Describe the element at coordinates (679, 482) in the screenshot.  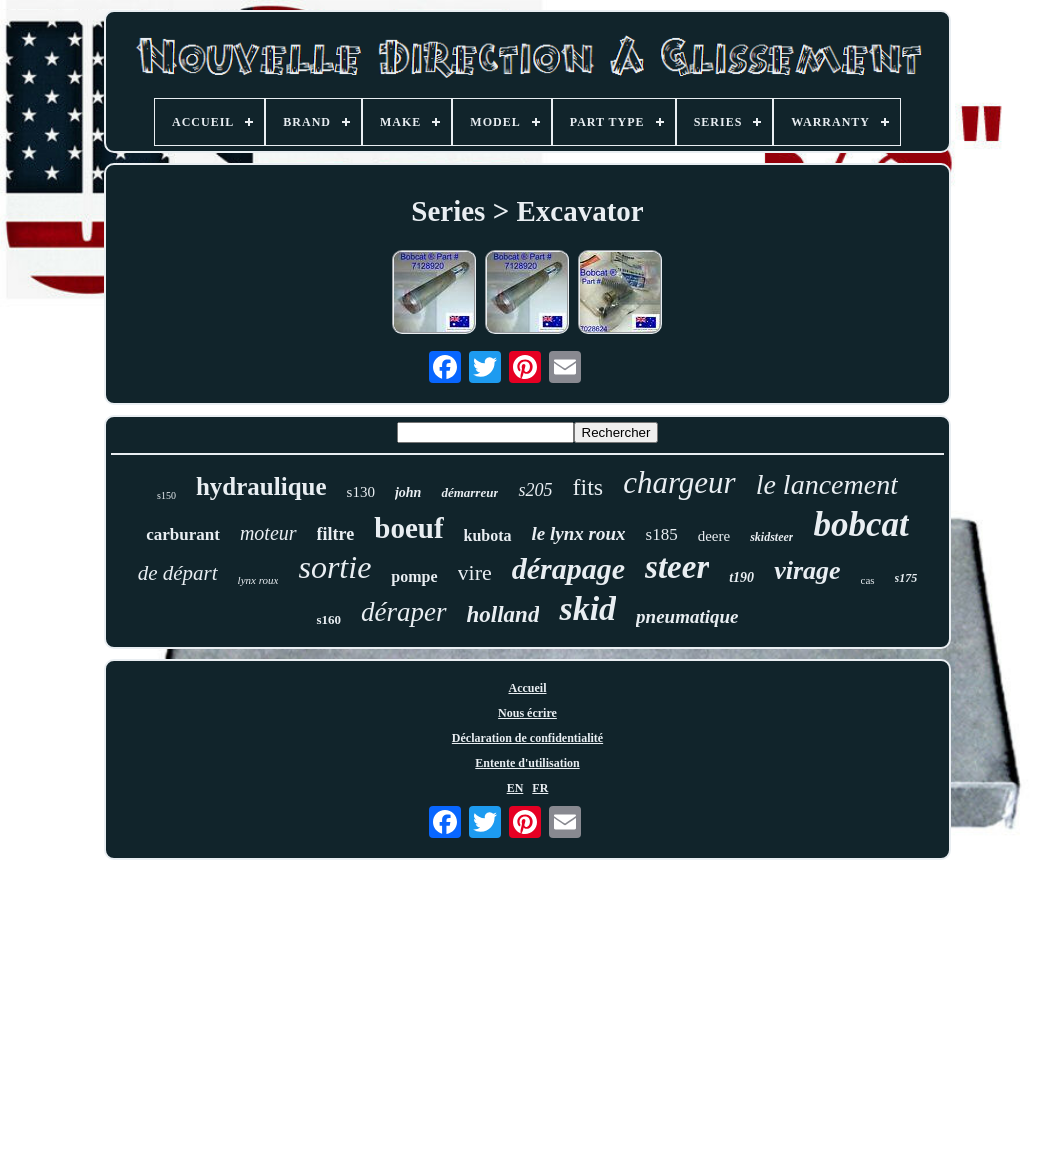
I see `chargeur` at that location.